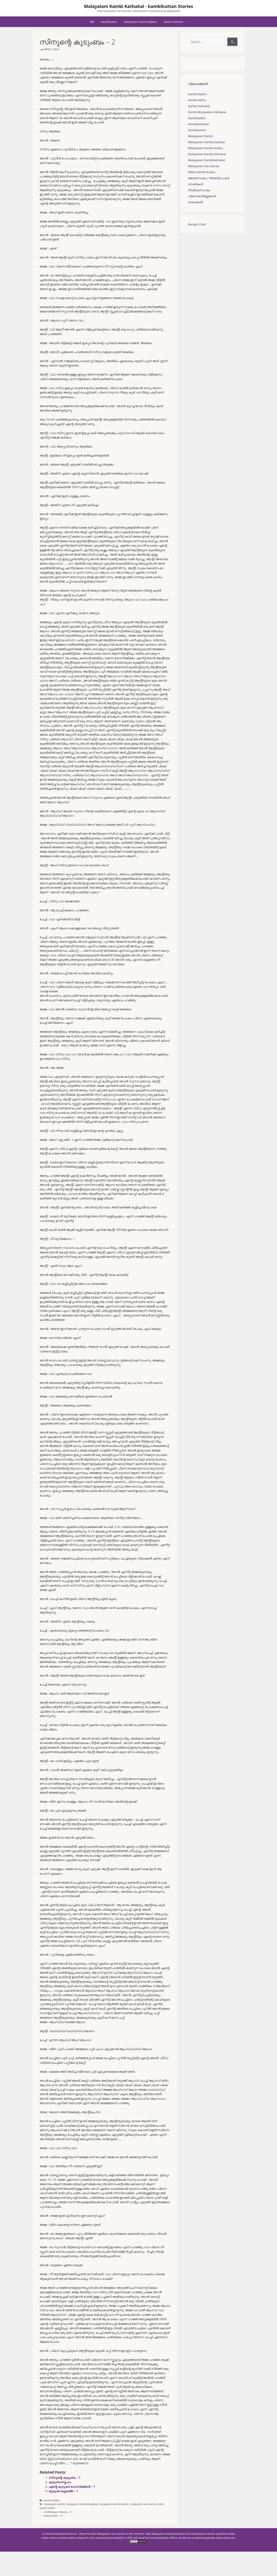 This screenshot has width=277, height=2576. What do you see at coordinates (200, 136) in the screenshot?
I see `Malayalam Kambi` at bounding box center [200, 136].